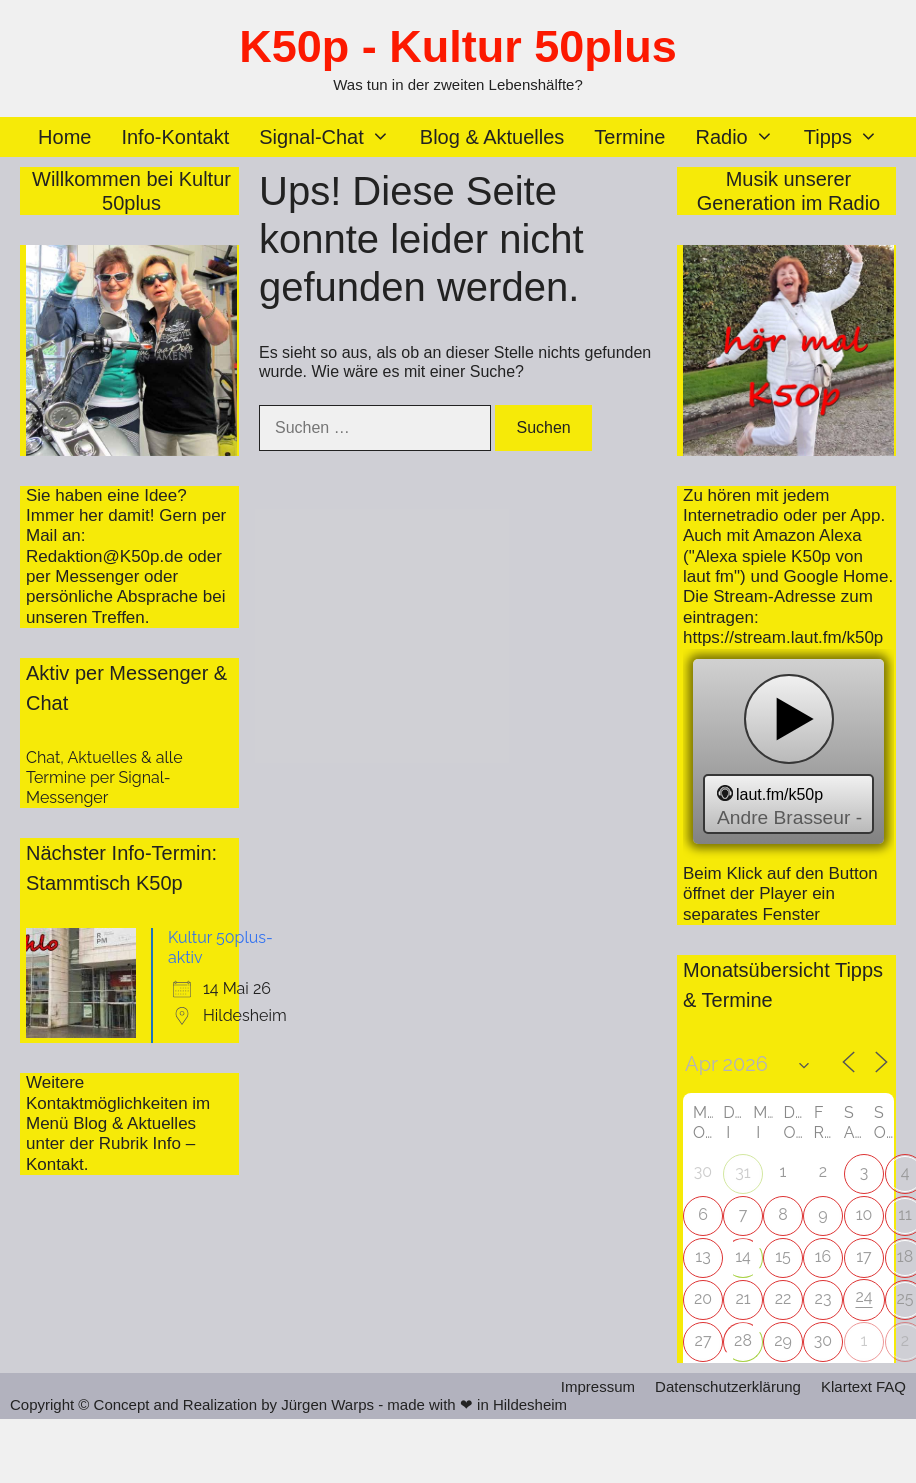 The width and height of the screenshot is (916, 1483). I want to click on 29, so click(783, 1340).